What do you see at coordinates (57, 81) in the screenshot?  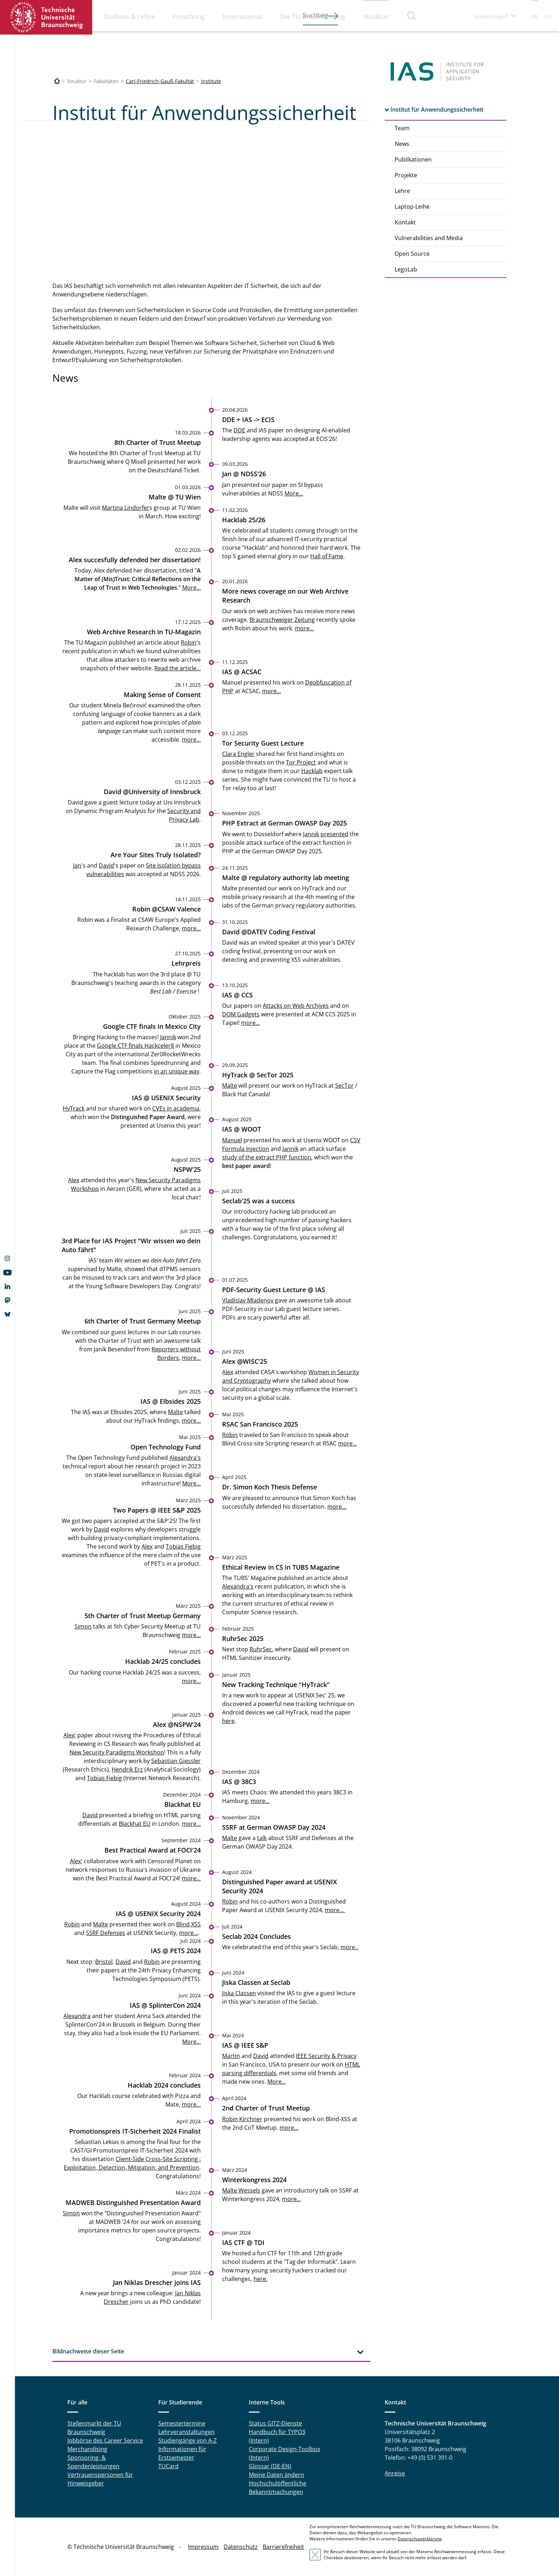 I see `[Technische Universität Braunschweig]` at bounding box center [57, 81].